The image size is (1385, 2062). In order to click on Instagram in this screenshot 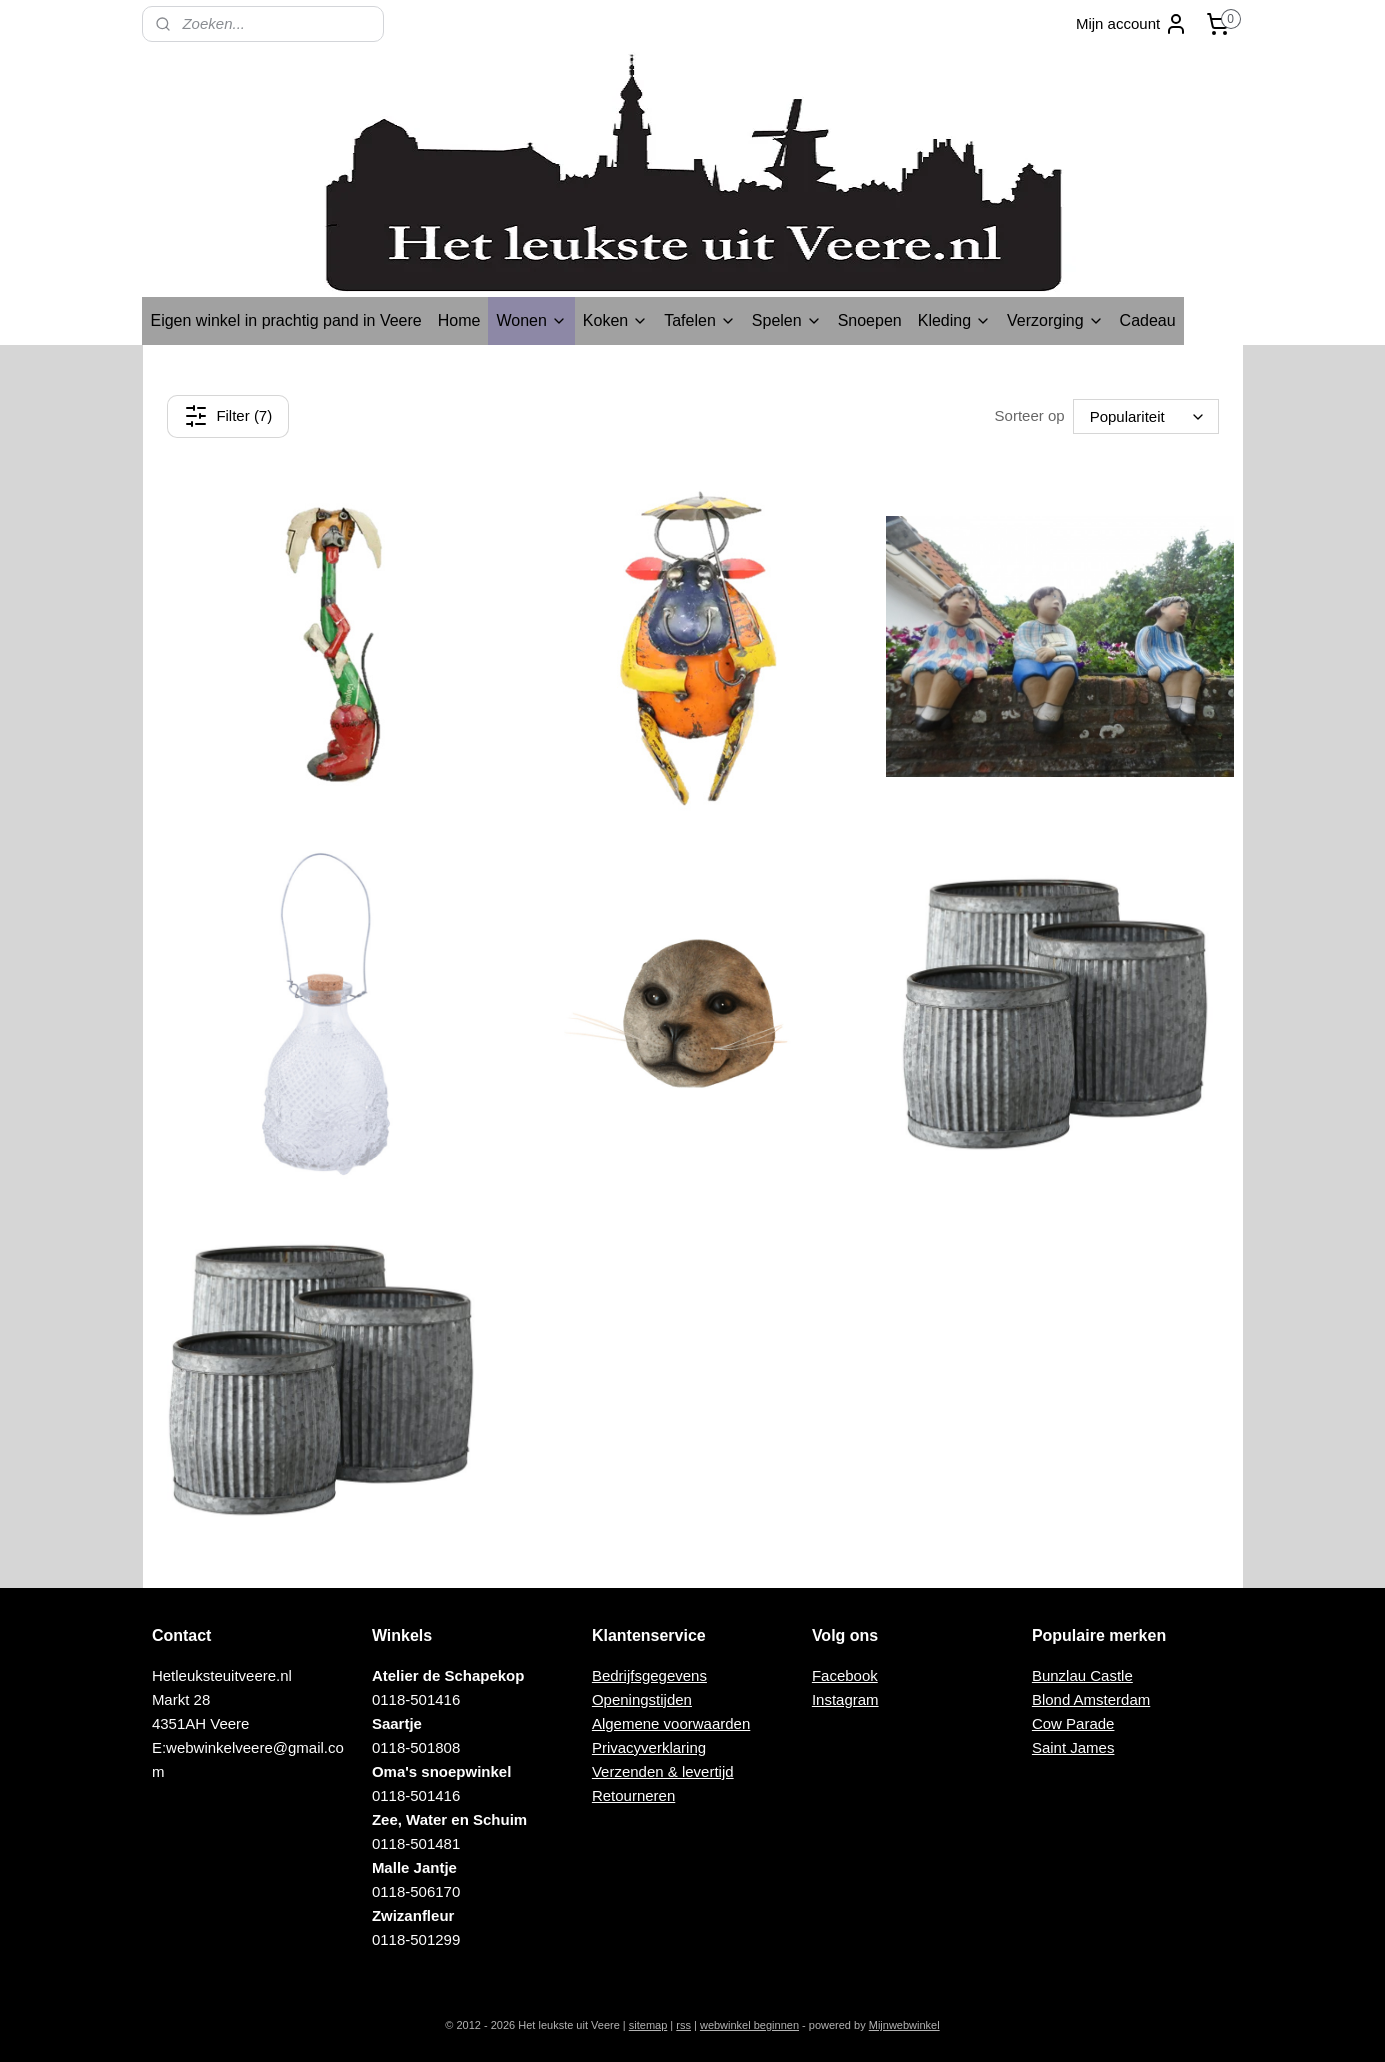, I will do `click(845, 1699)`.